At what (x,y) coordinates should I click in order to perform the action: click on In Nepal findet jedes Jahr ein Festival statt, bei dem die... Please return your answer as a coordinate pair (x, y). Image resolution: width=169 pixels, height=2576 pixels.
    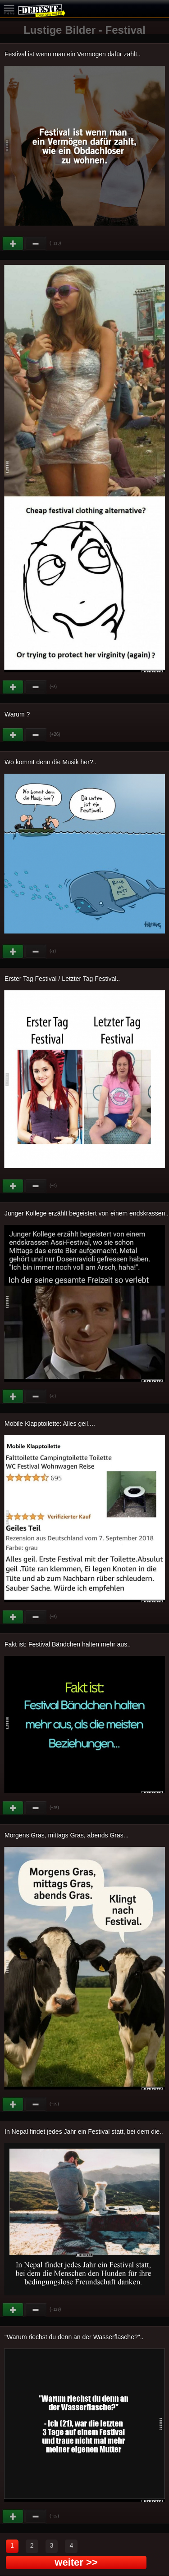
    Looking at the image, I should click on (84, 2131).